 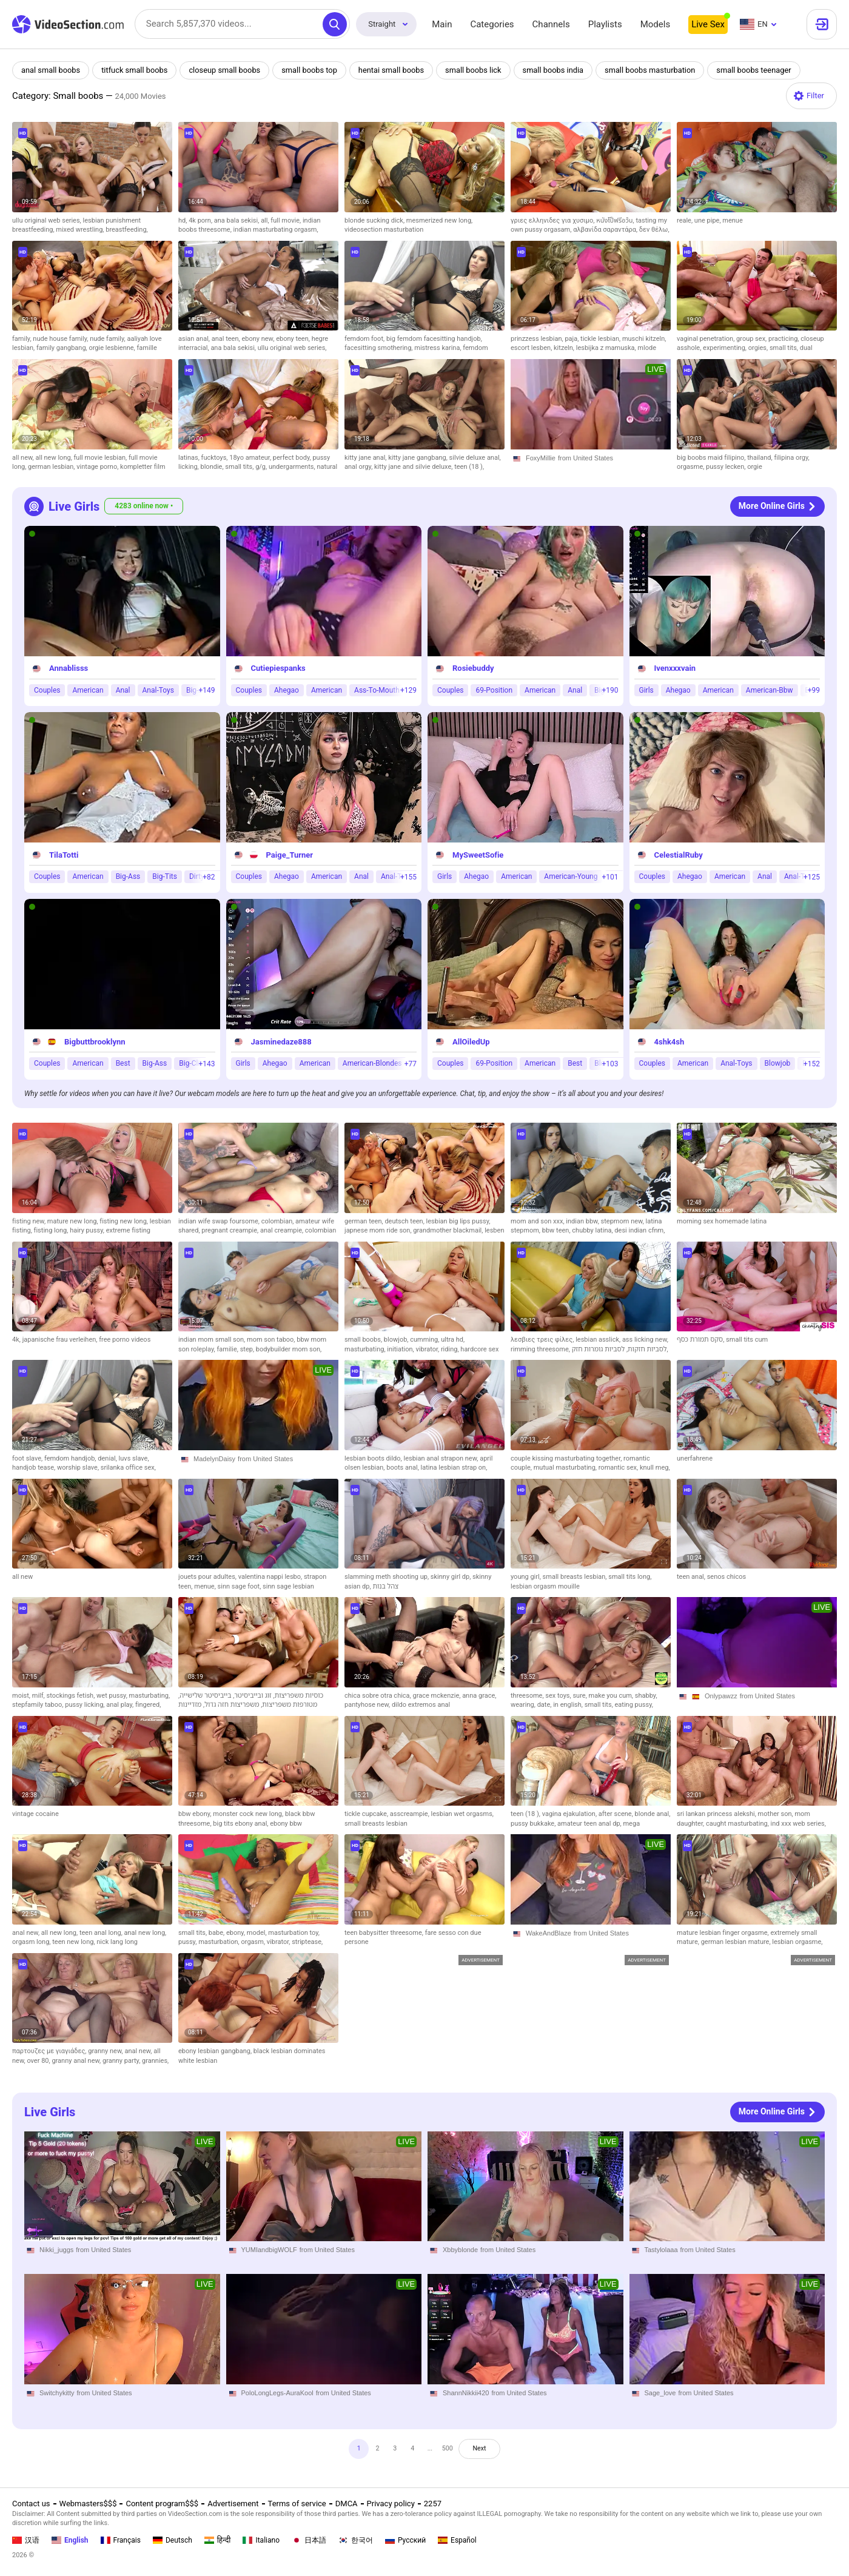 What do you see at coordinates (612, 1696) in the screenshot?
I see `make you cum,` at bounding box center [612, 1696].